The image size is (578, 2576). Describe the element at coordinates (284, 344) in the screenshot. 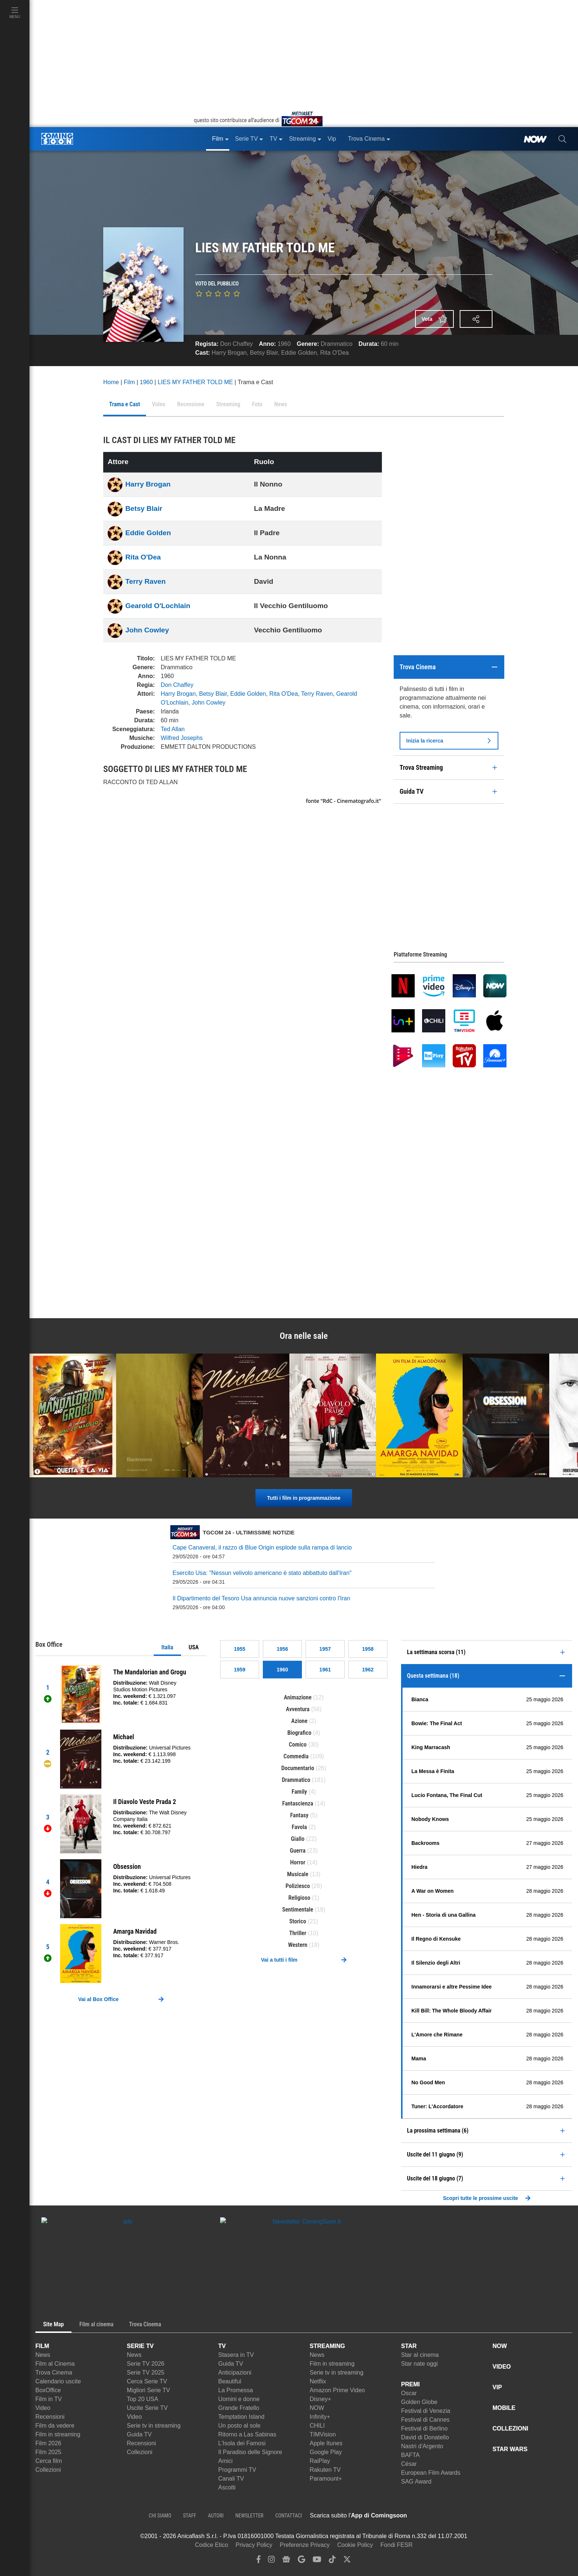

I see `1960` at that location.